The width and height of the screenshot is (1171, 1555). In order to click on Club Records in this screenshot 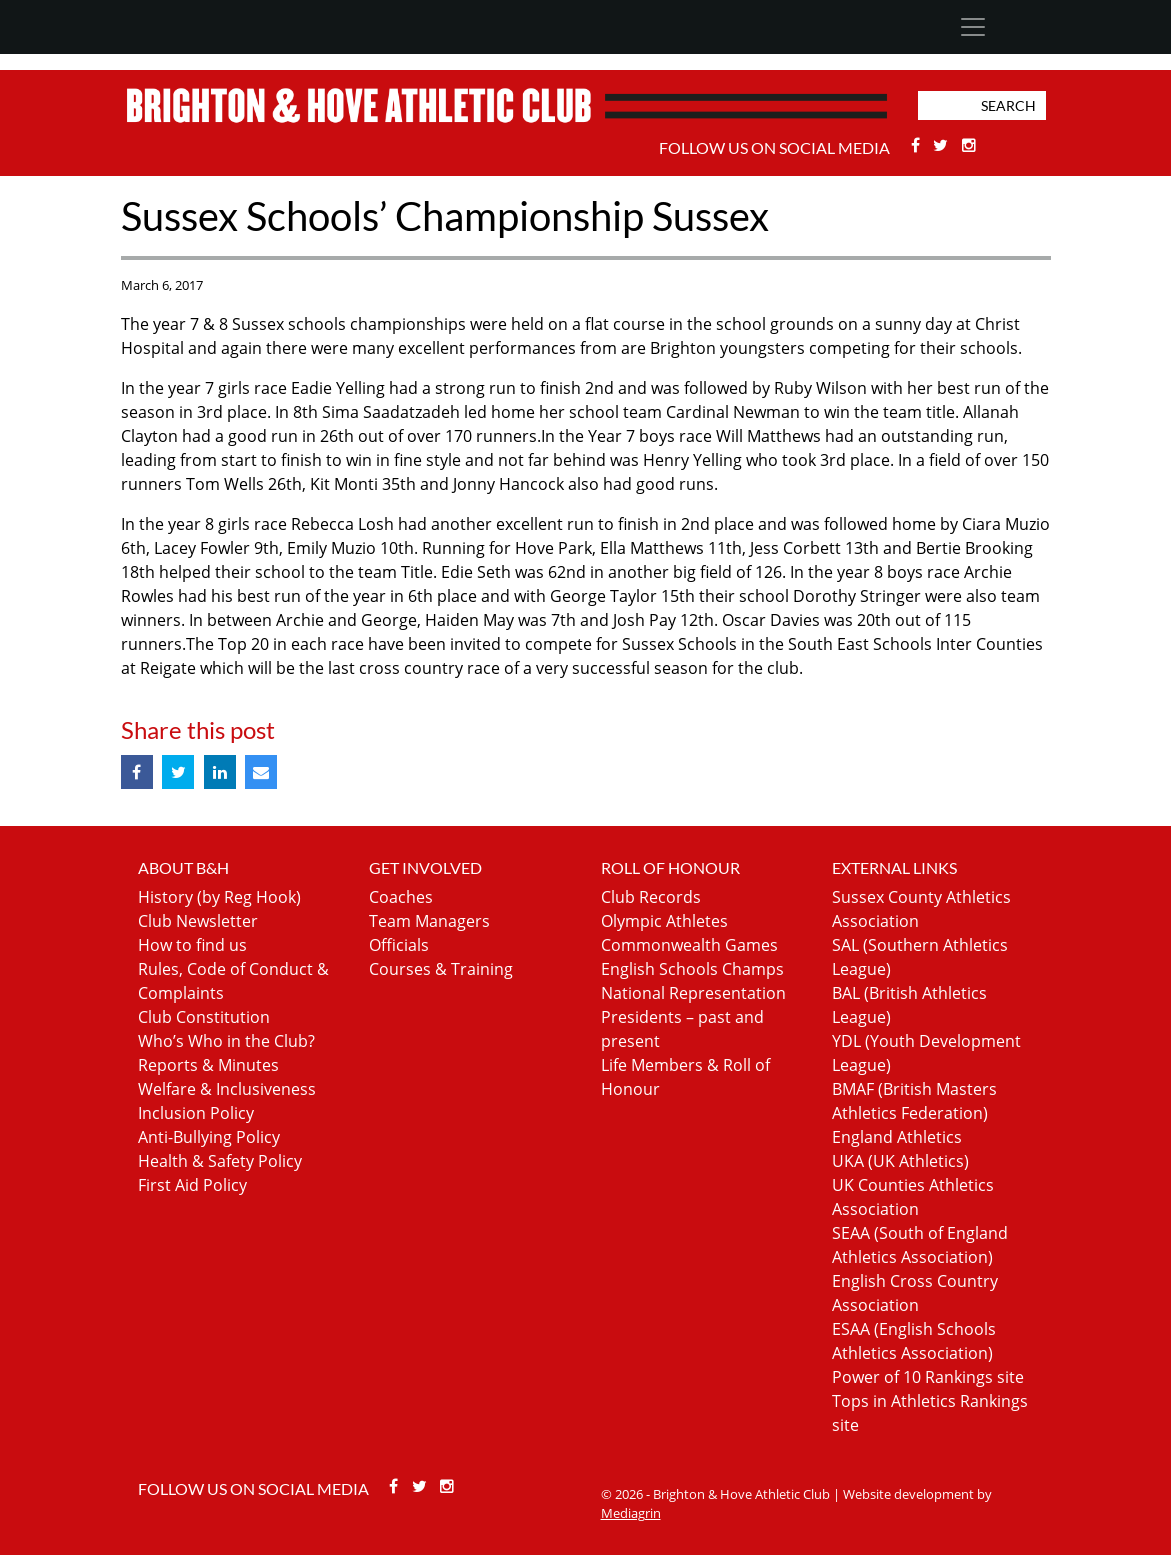, I will do `click(651, 897)`.